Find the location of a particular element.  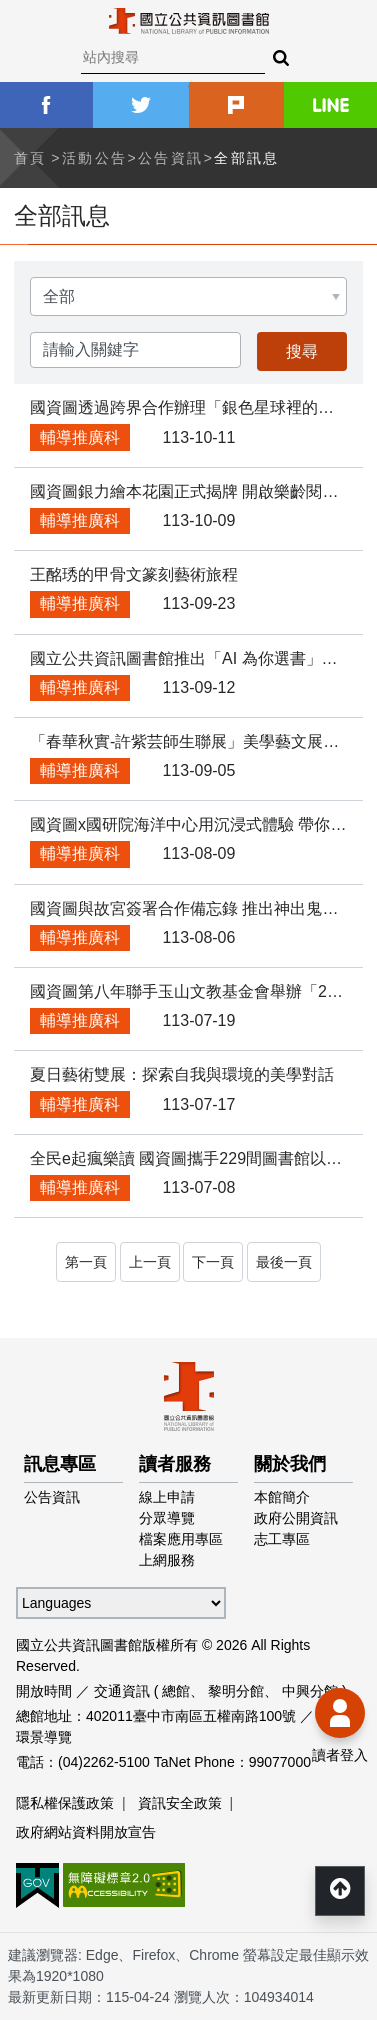

上網服務 is located at coordinates (167, 1560).